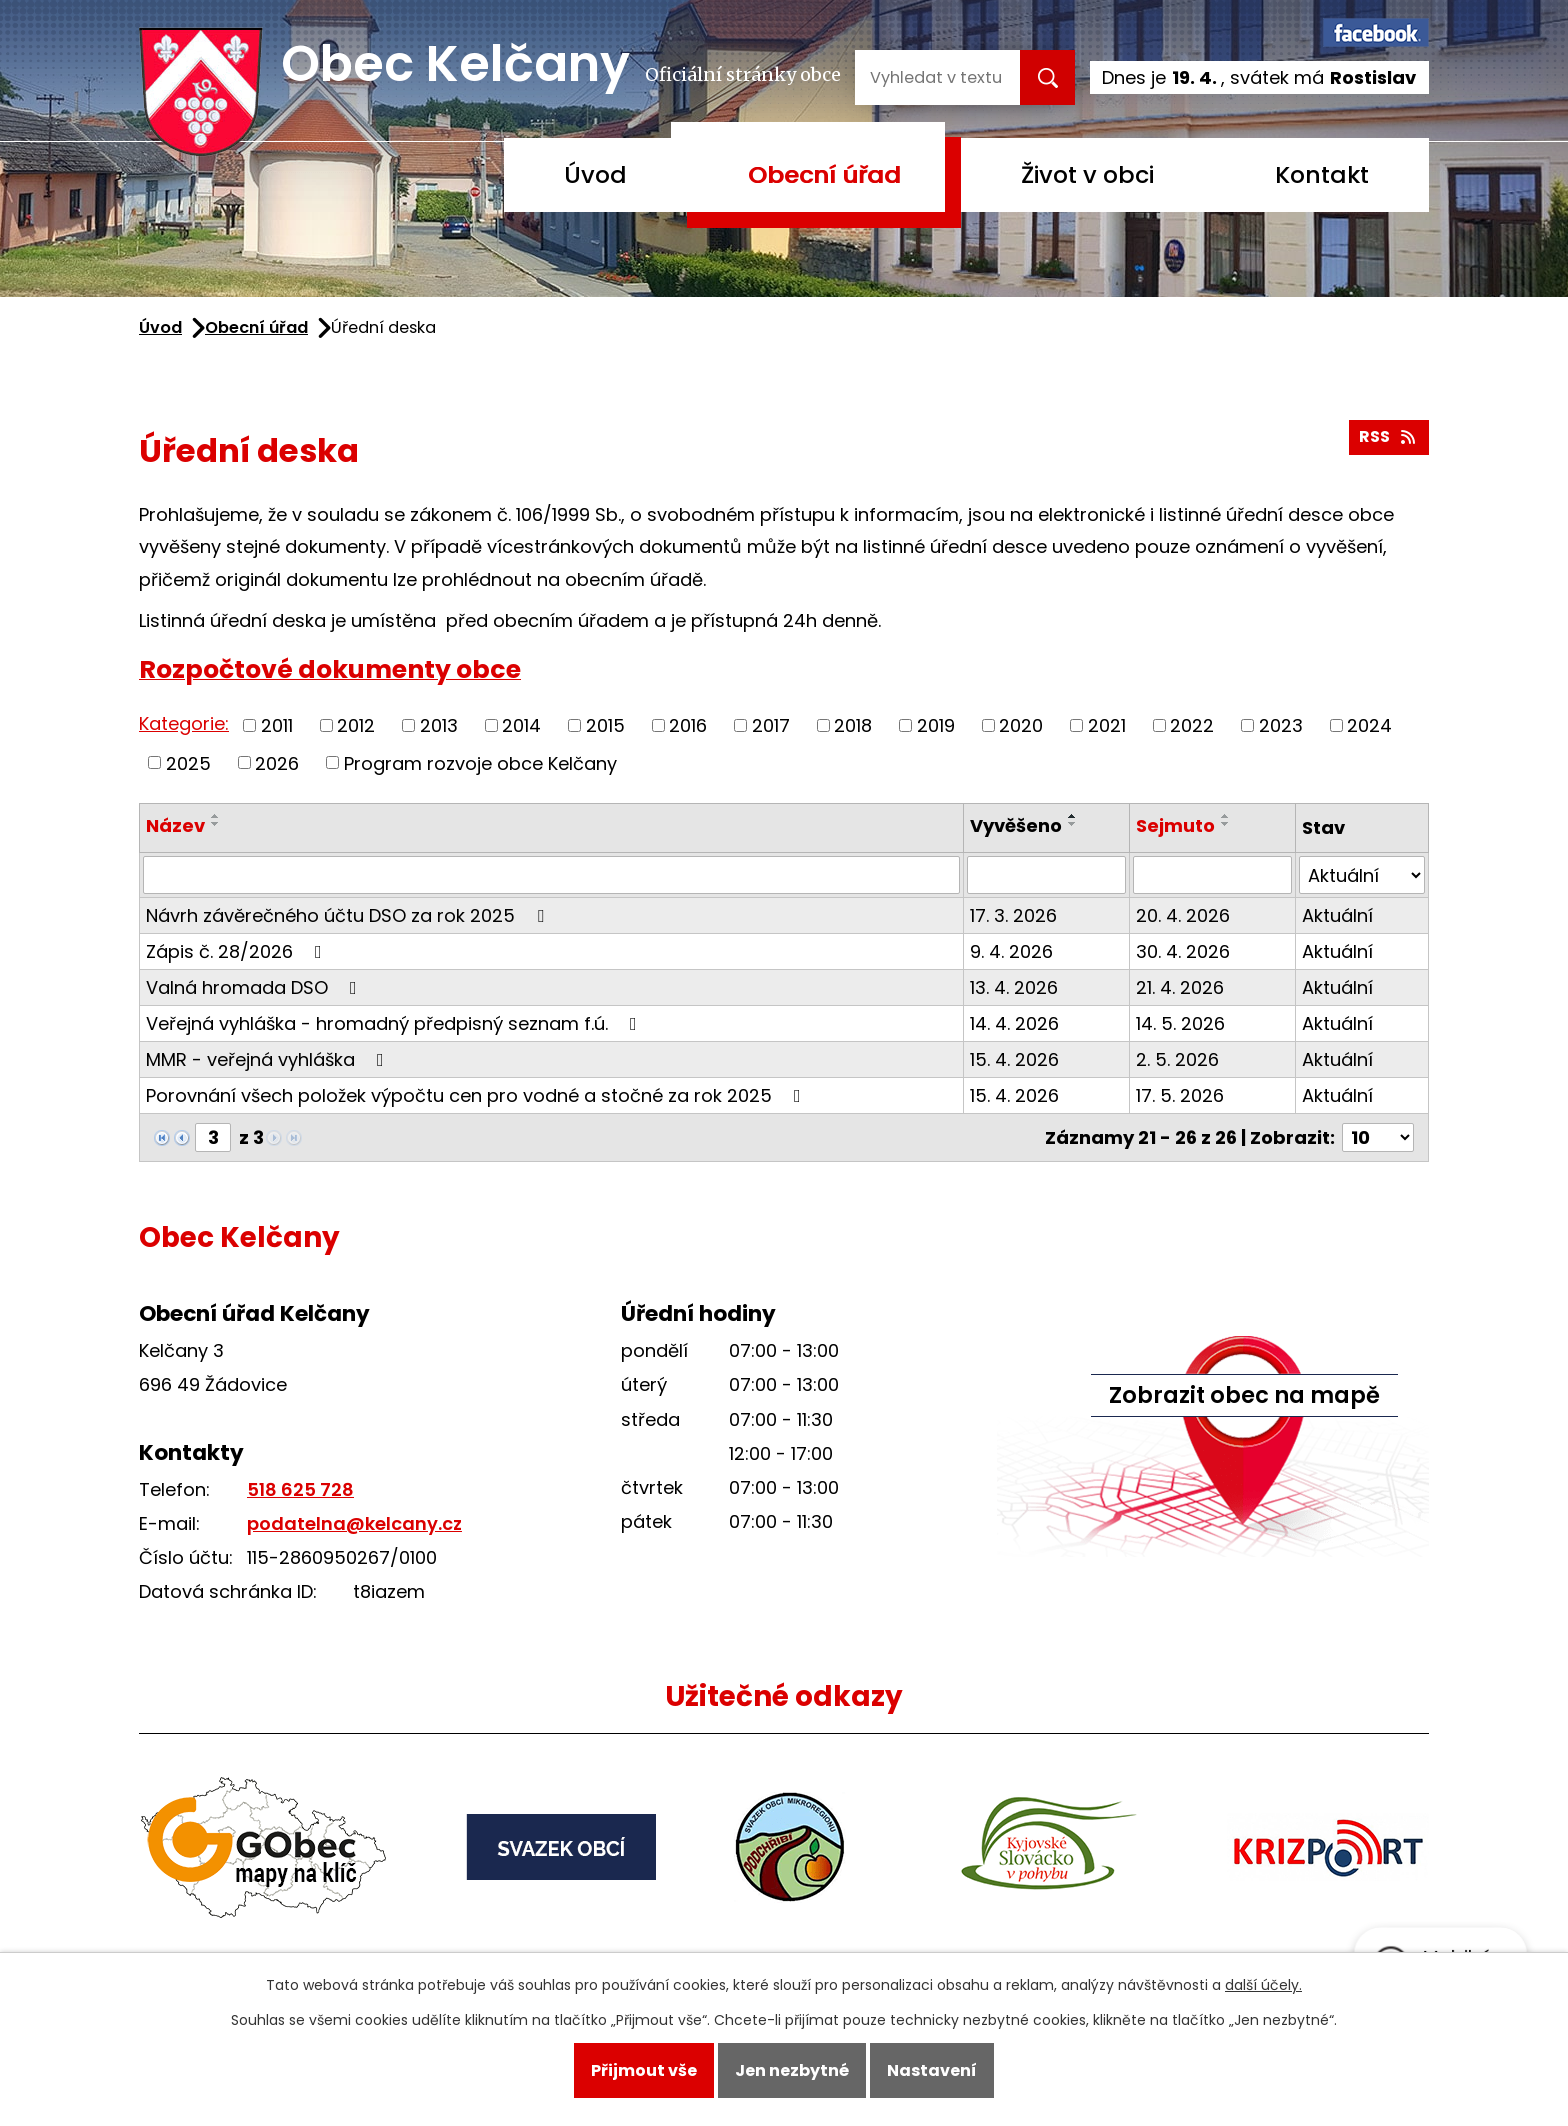 The image size is (1568, 2126). What do you see at coordinates (605, 725) in the screenshot?
I see `2015` at bounding box center [605, 725].